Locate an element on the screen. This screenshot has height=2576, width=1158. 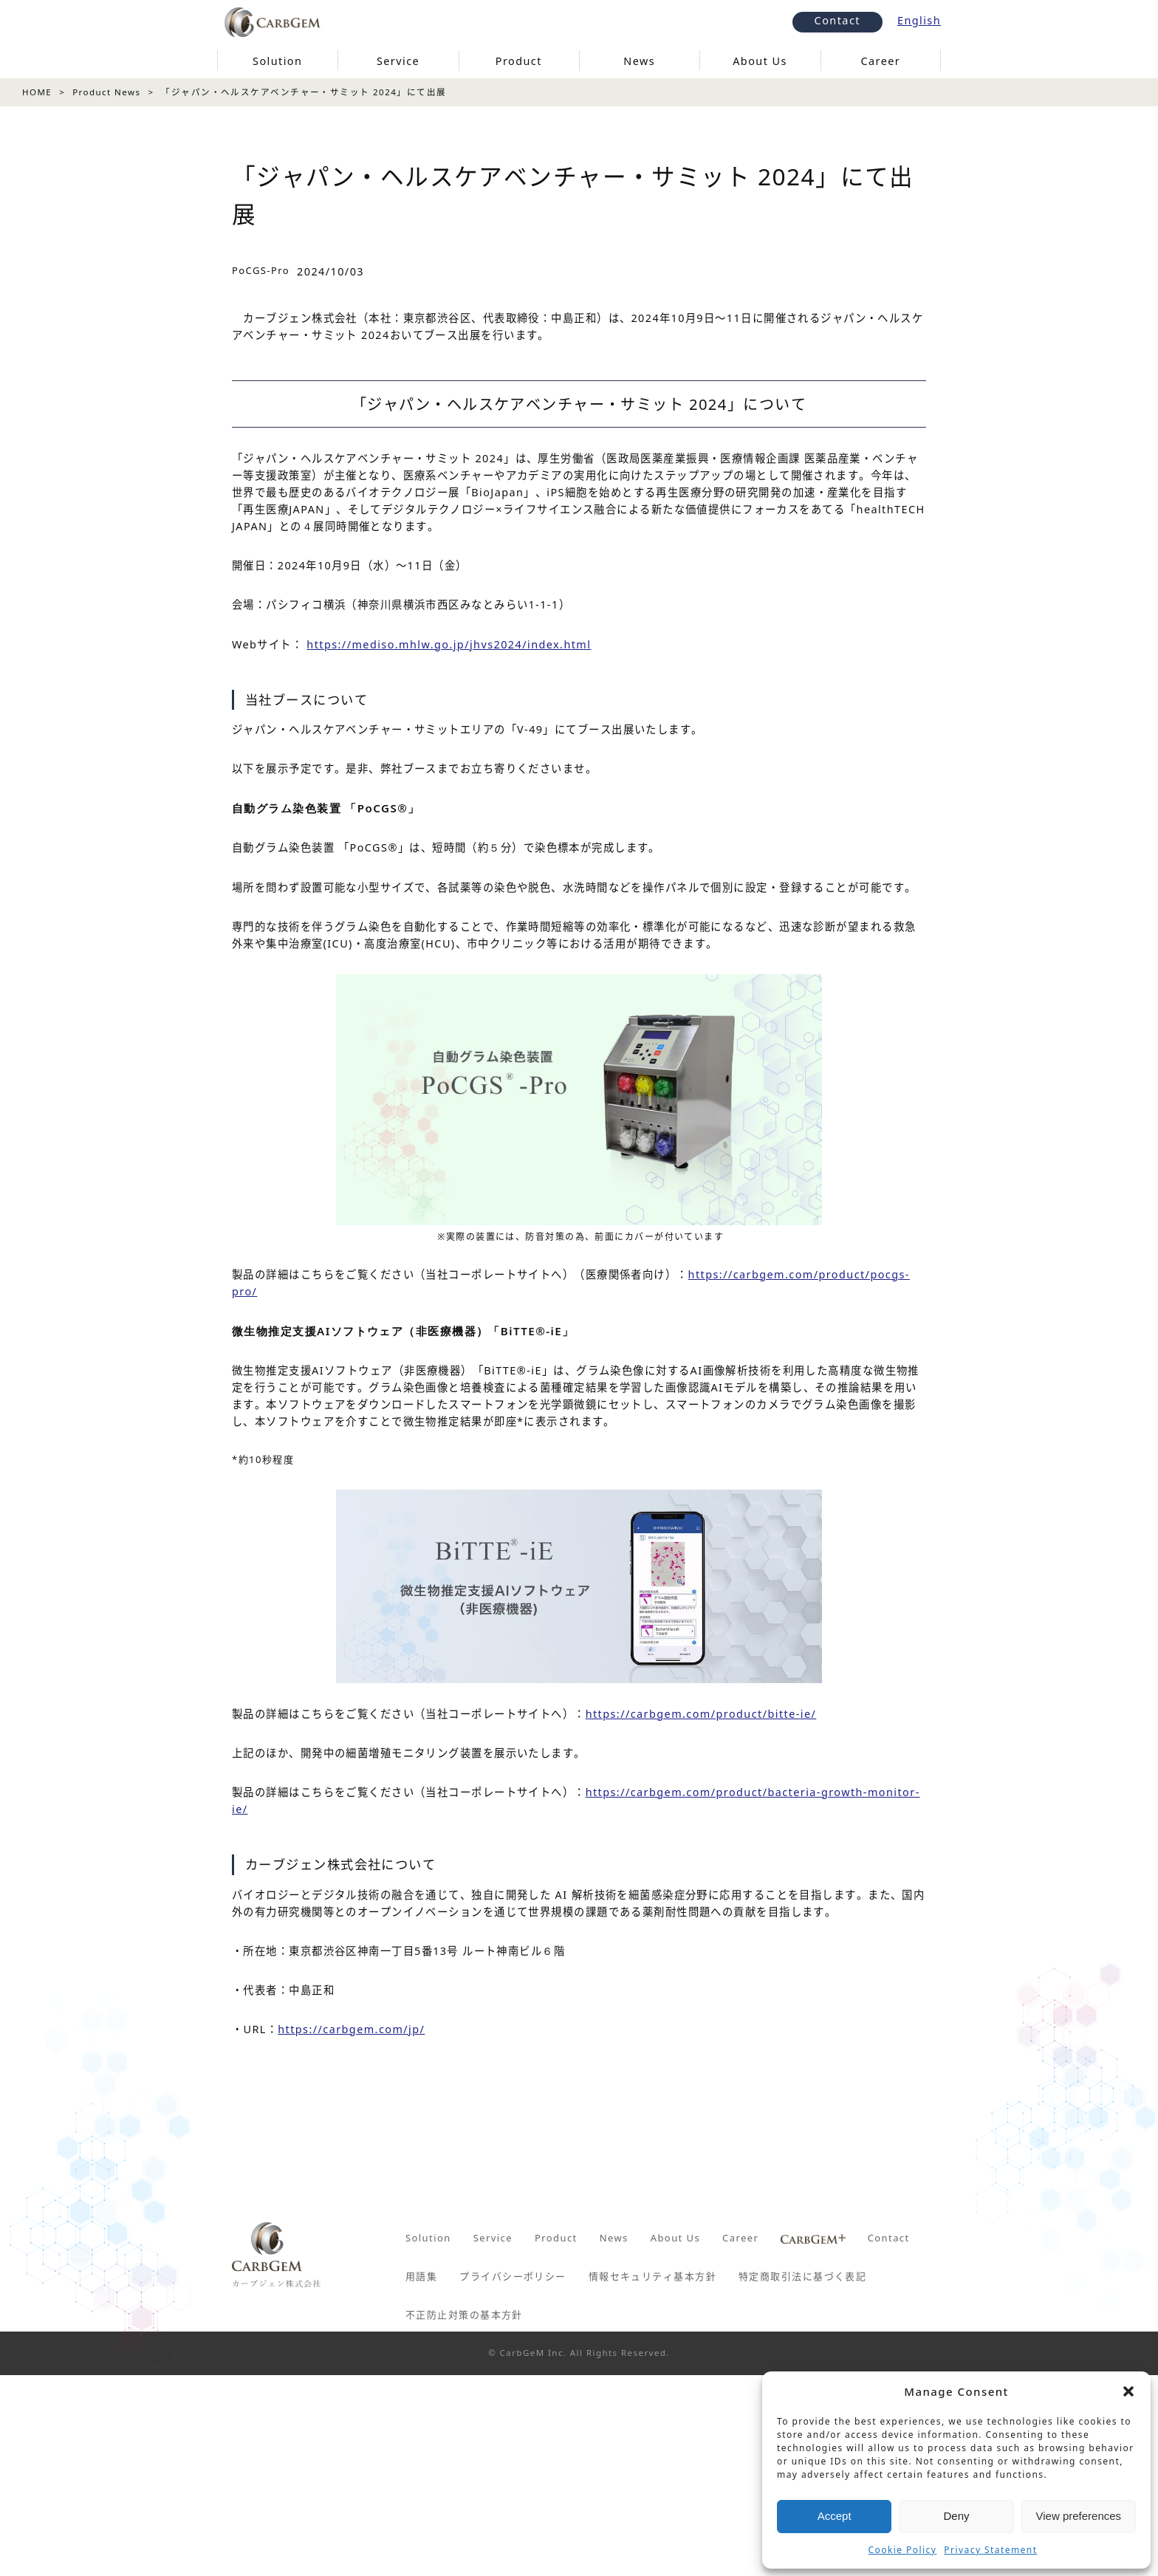
https://mediso.mhlw.go.jp/jhvs2024/index.html is located at coordinates (448, 644).